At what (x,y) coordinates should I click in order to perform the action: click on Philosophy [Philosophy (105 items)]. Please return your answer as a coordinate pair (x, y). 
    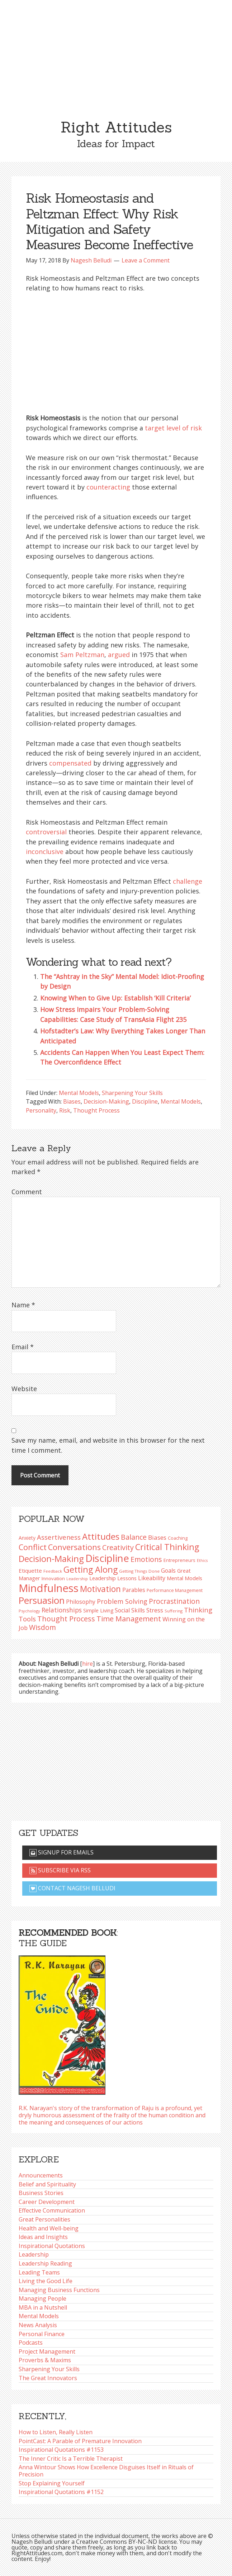
    Looking at the image, I should click on (80, 1602).